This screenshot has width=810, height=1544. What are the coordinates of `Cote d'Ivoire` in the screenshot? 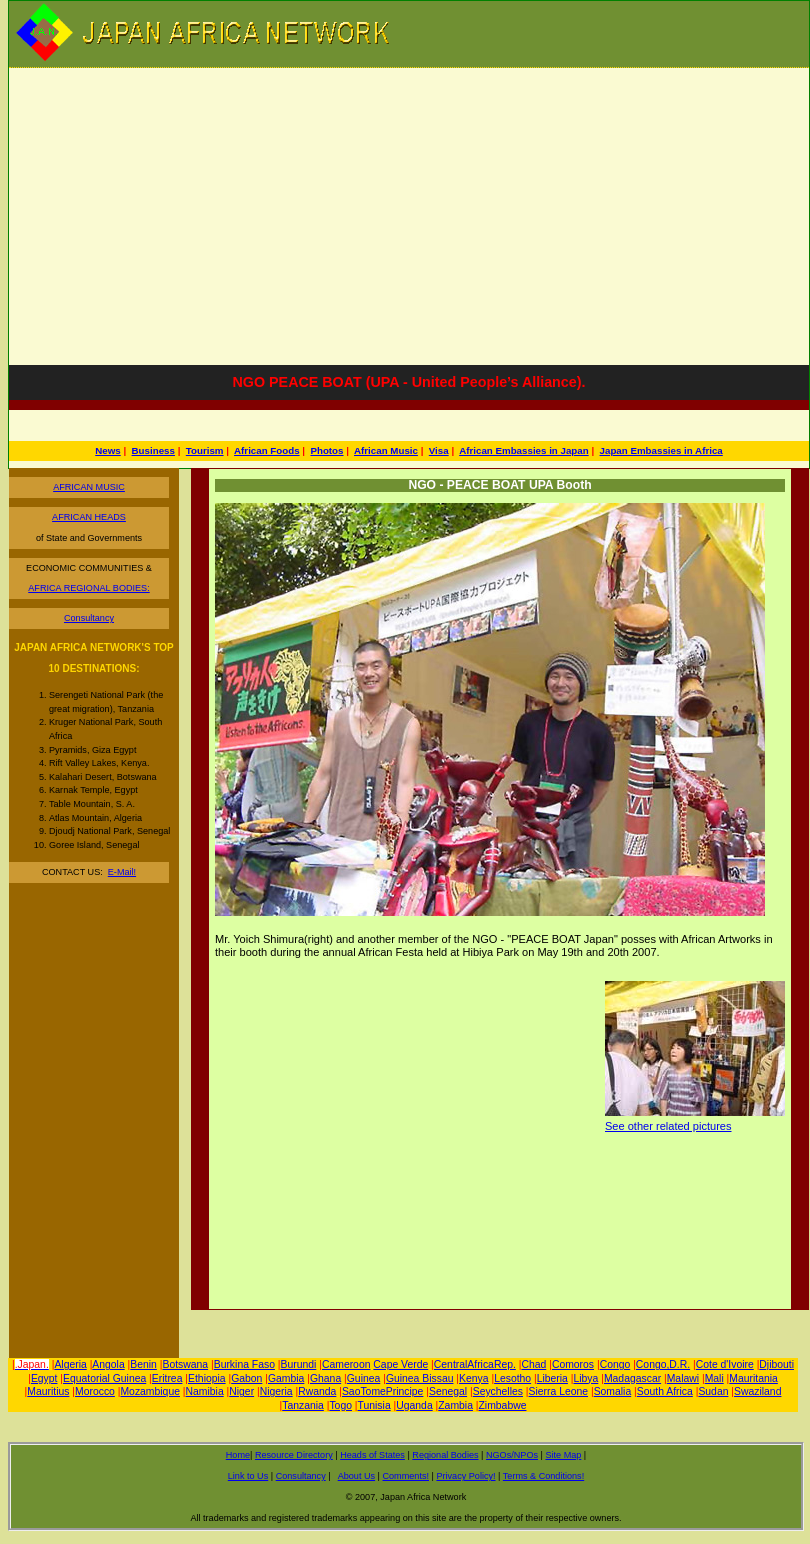 It's located at (725, 1364).